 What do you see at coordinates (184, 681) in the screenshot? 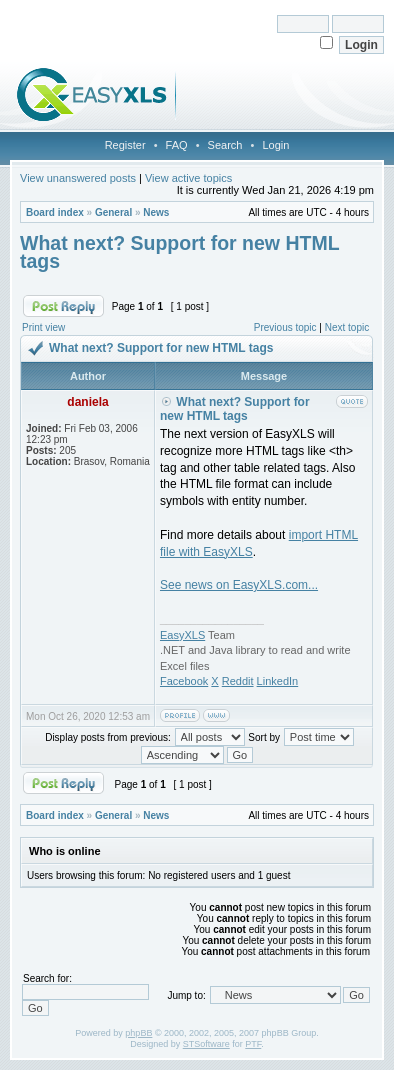
I see `Facebook` at bounding box center [184, 681].